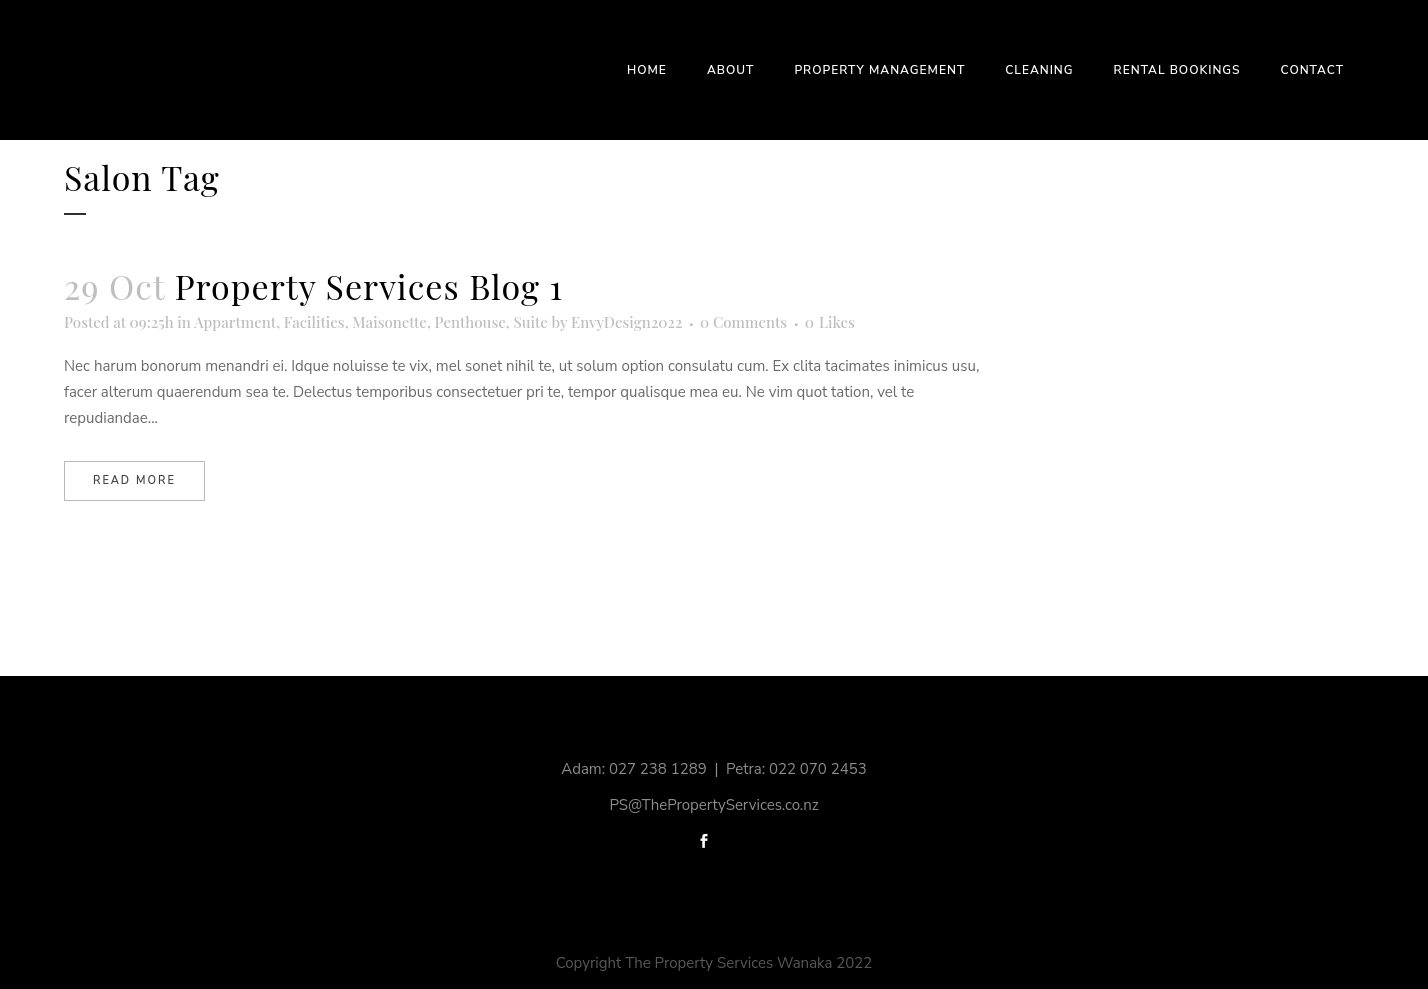 This screenshot has width=1428, height=989. What do you see at coordinates (389, 322) in the screenshot?
I see `Maisonette` at bounding box center [389, 322].